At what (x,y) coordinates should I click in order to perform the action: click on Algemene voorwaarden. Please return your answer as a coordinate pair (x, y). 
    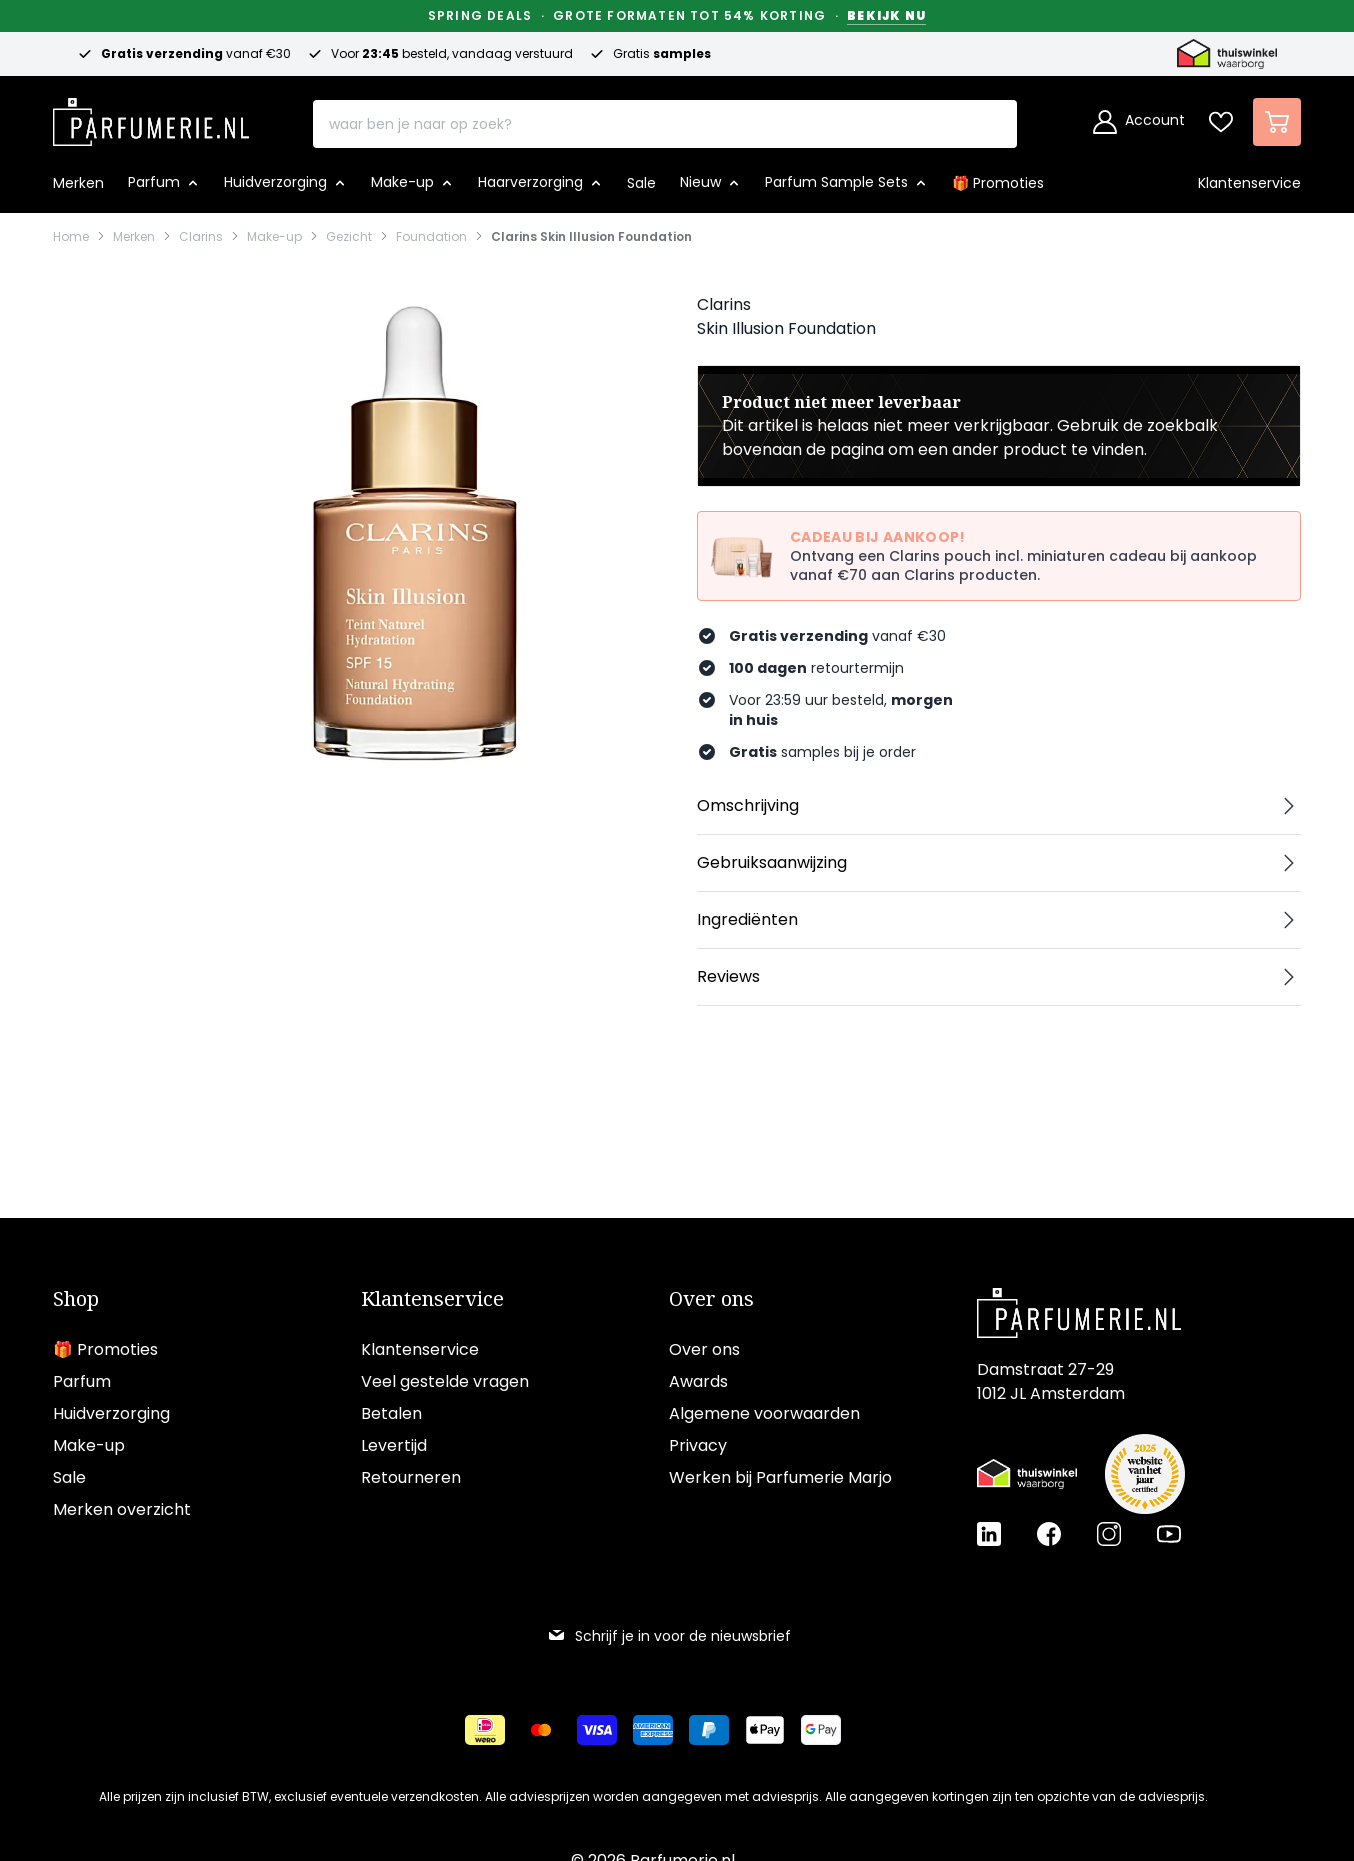
    Looking at the image, I should click on (764, 1413).